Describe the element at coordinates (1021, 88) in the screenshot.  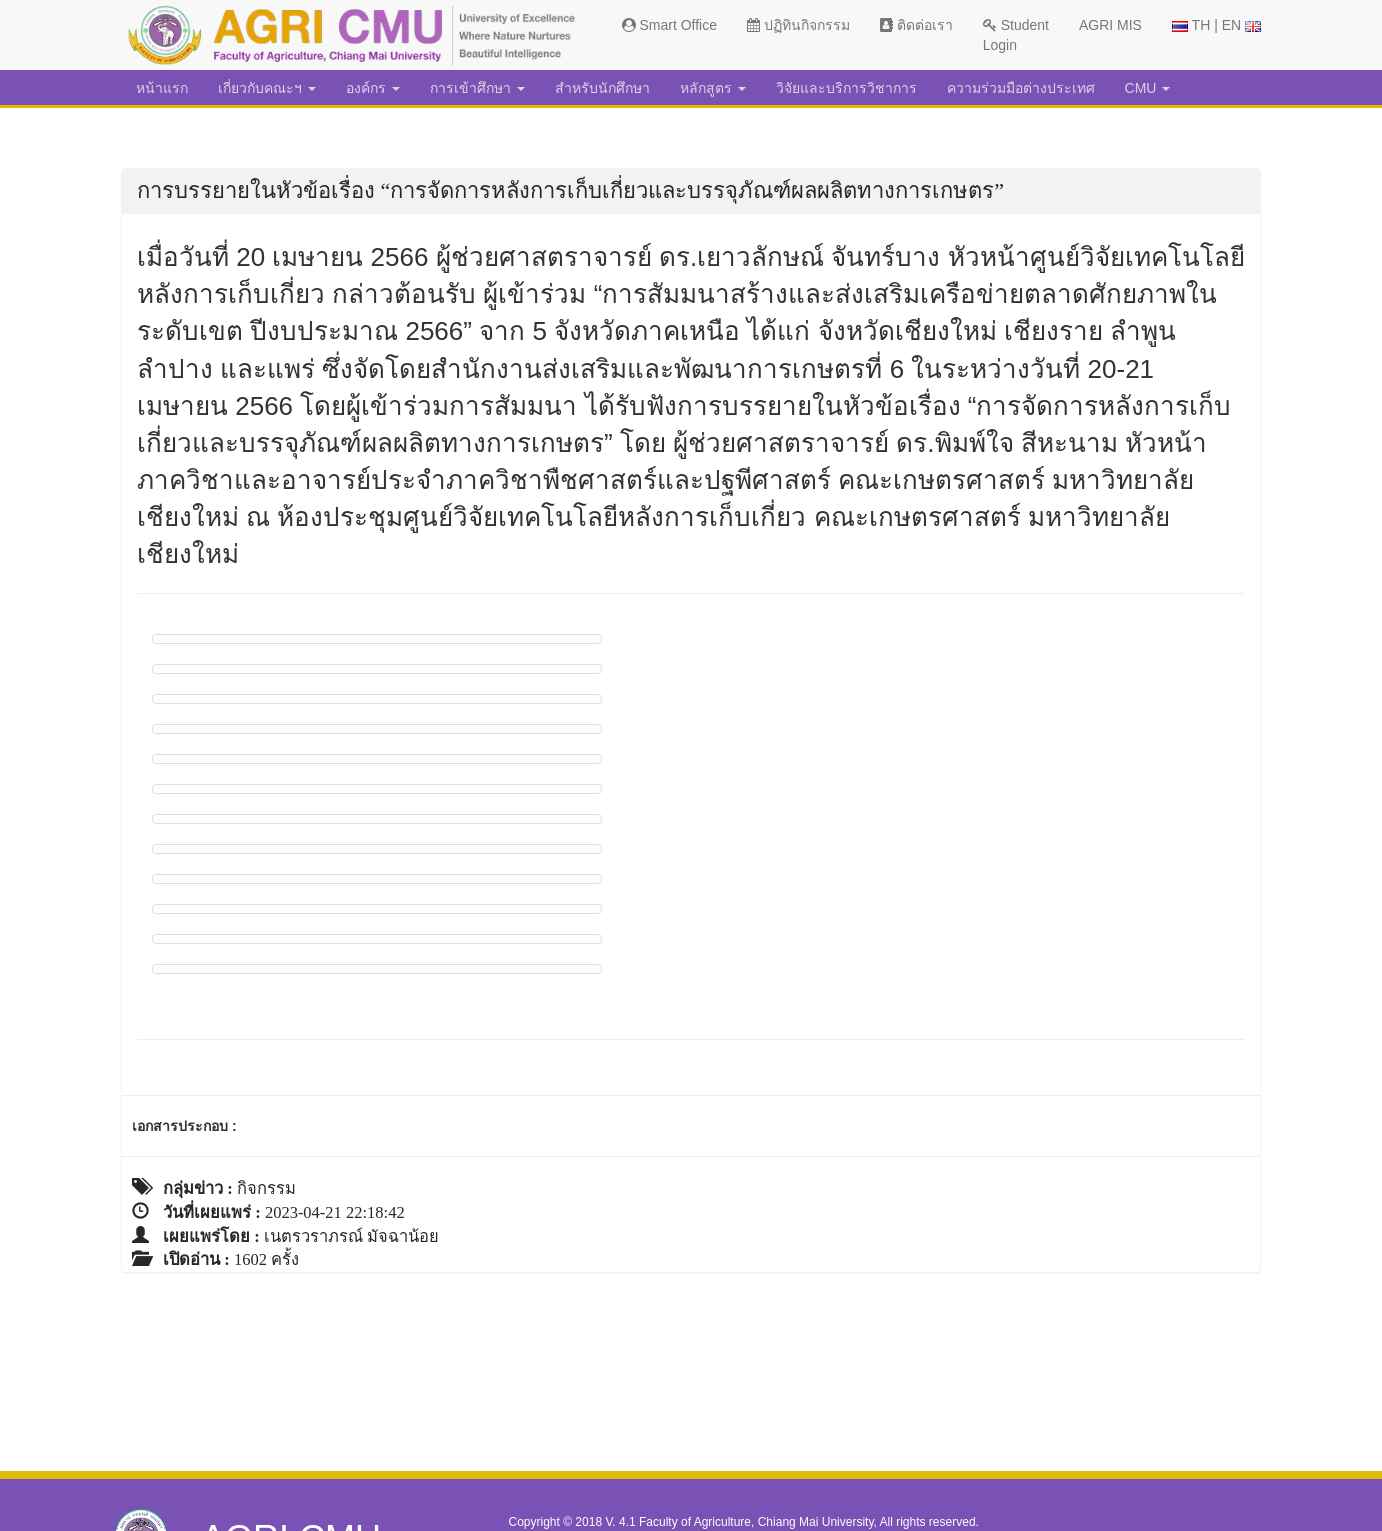
I see `ความร่วมมือต่างประเทศ` at that location.